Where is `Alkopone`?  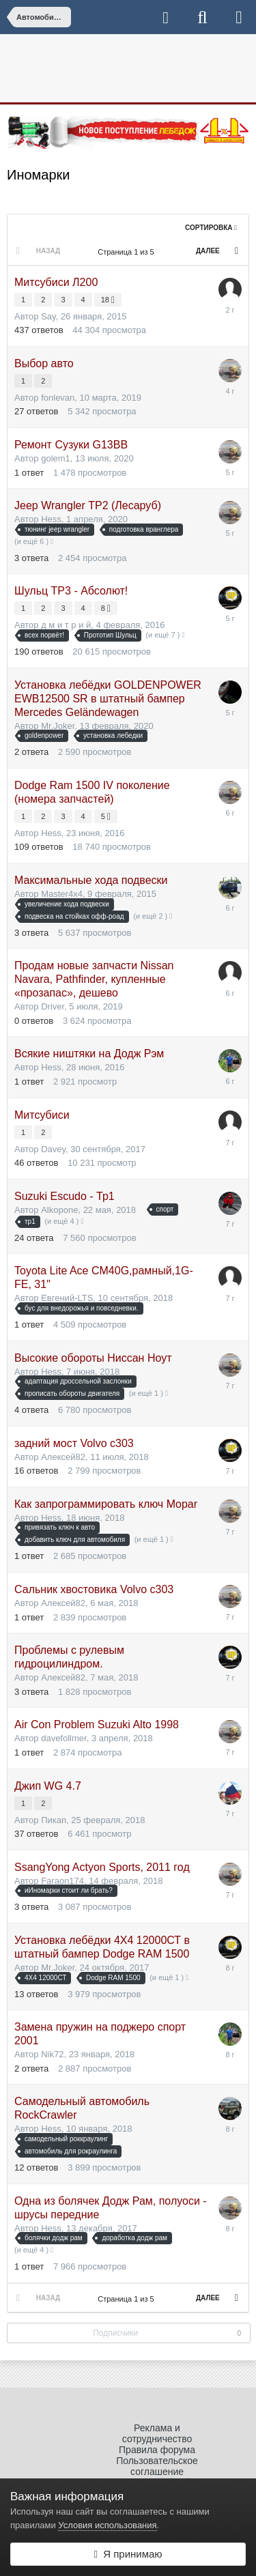 Alkopone is located at coordinates (59, 1210).